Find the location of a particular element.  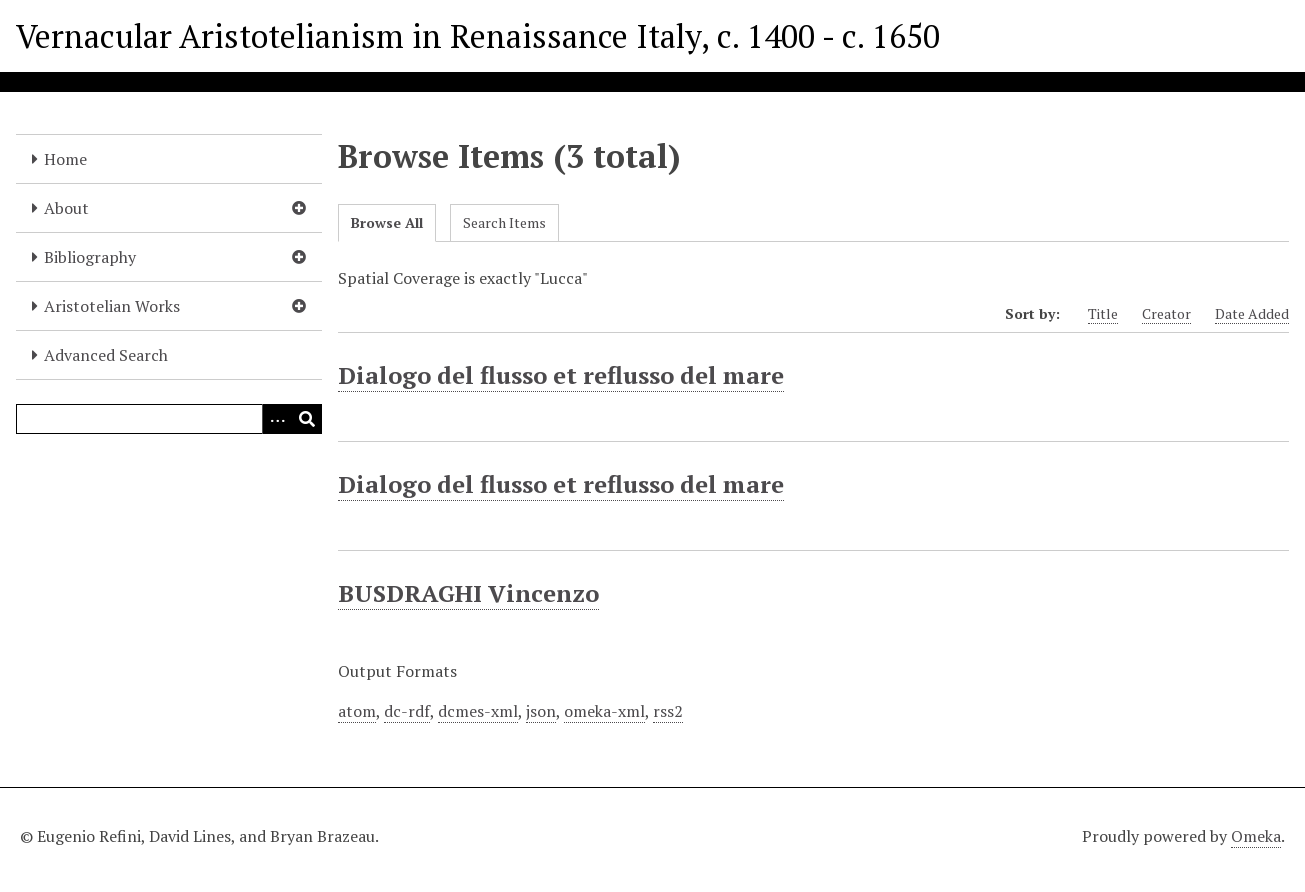

dcmes-xml is located at coordinates (478, 711).